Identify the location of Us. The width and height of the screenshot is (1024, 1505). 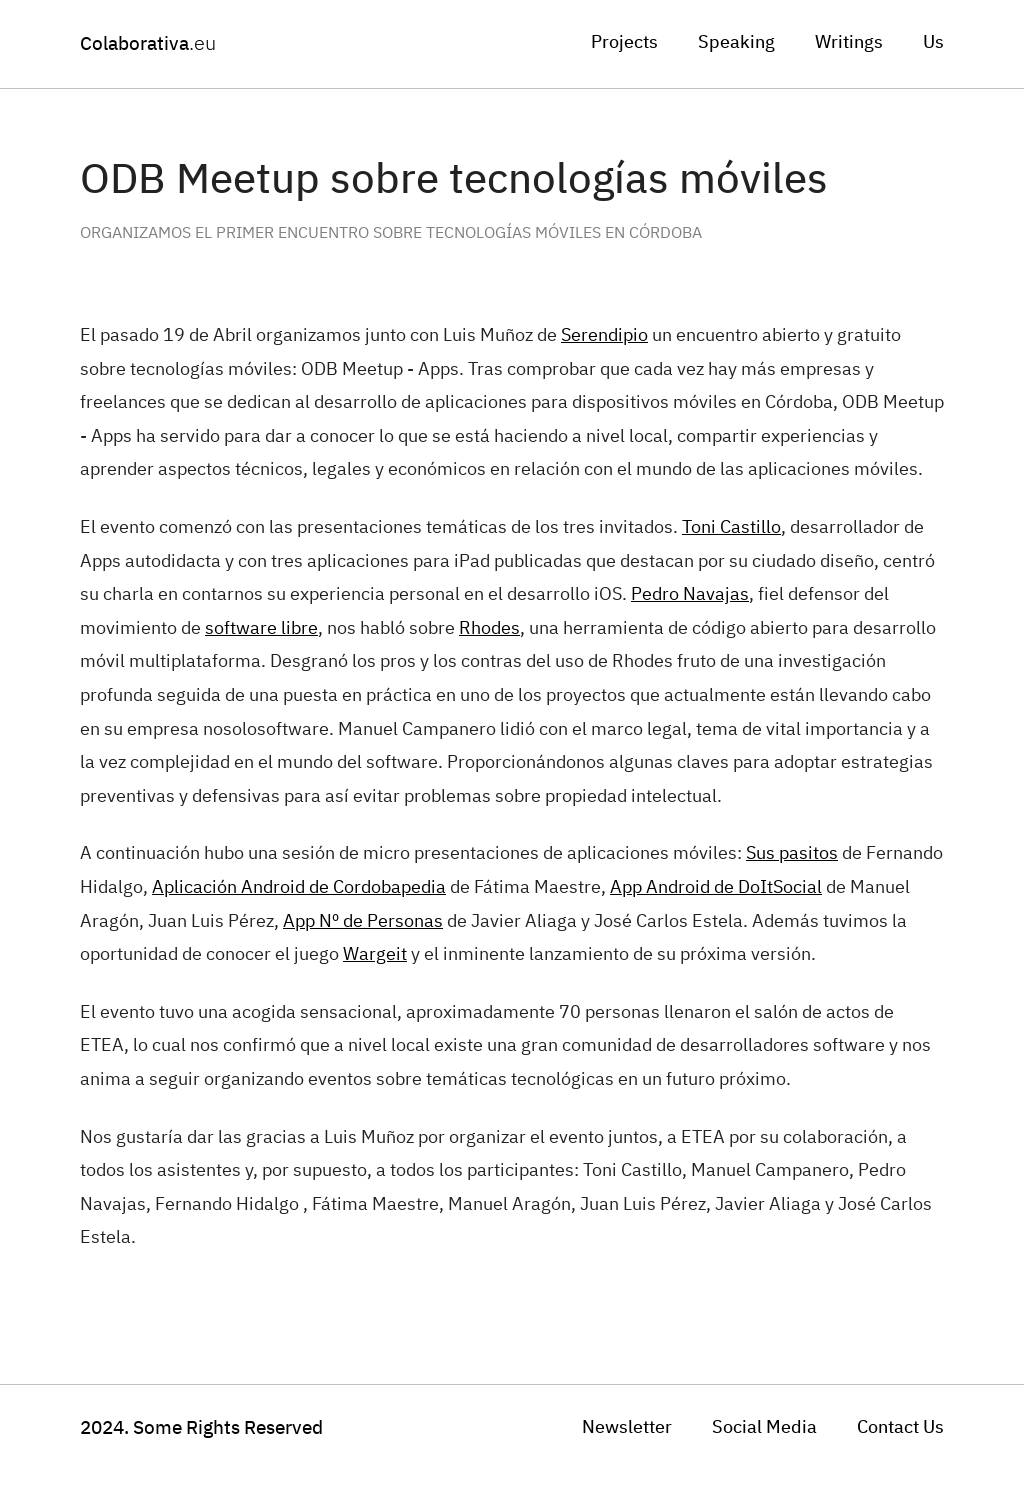
(933, 43).